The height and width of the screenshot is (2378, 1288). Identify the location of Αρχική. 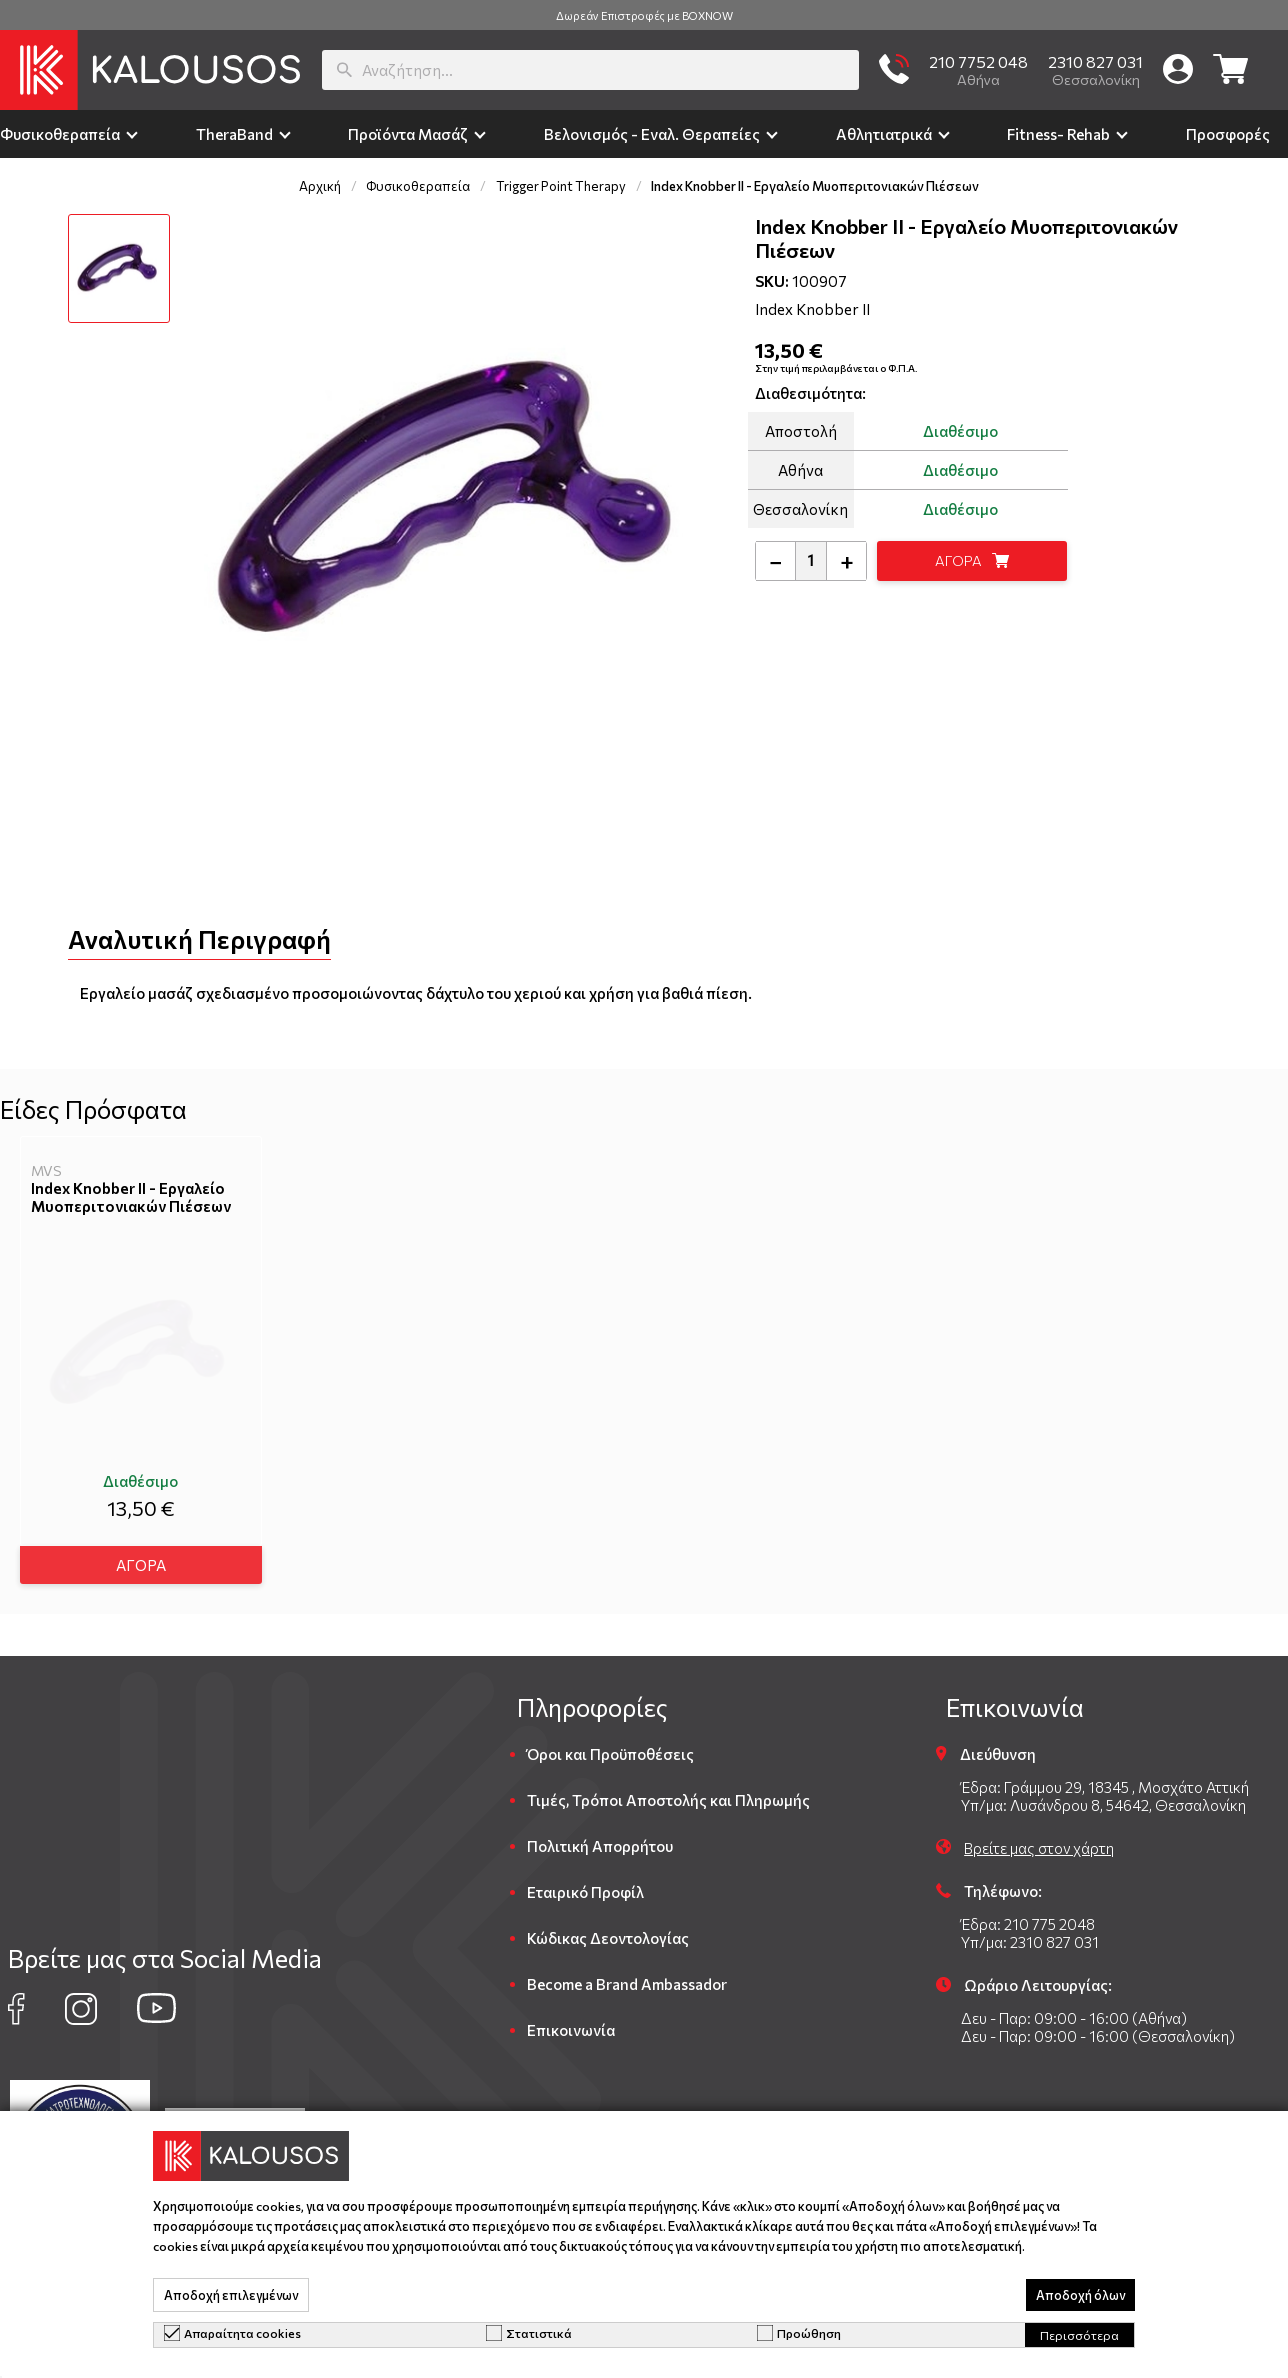
(320, 186).